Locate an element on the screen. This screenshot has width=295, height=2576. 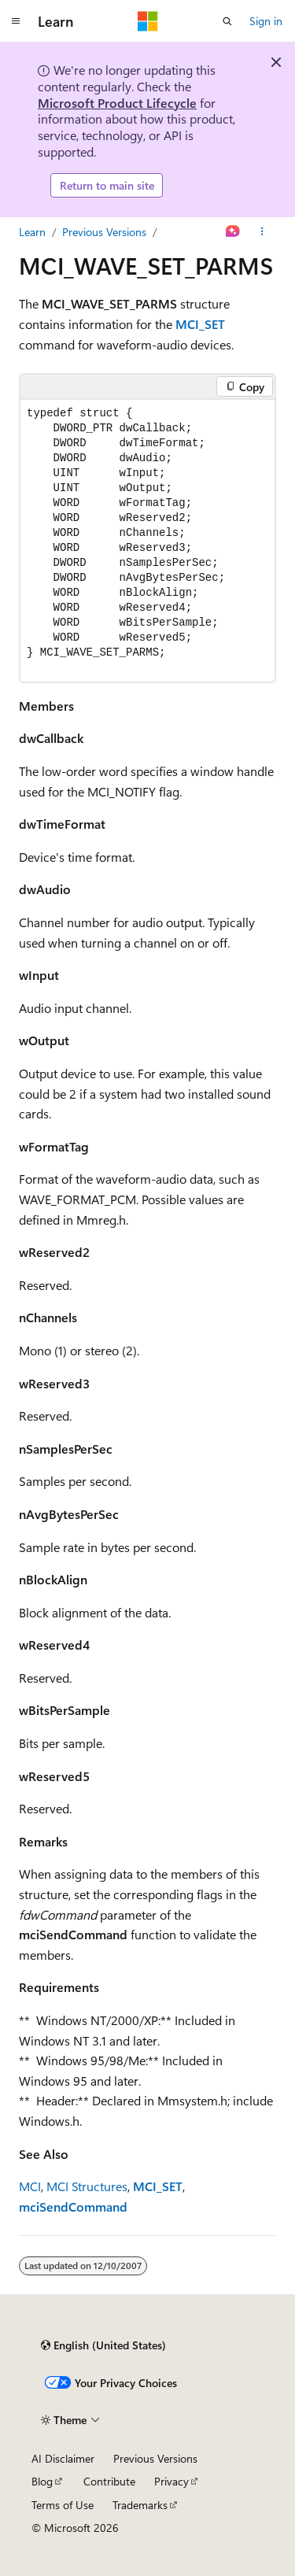
[Content language selector. Currently set to English (United States).] is located at coordinates (103, 2345).